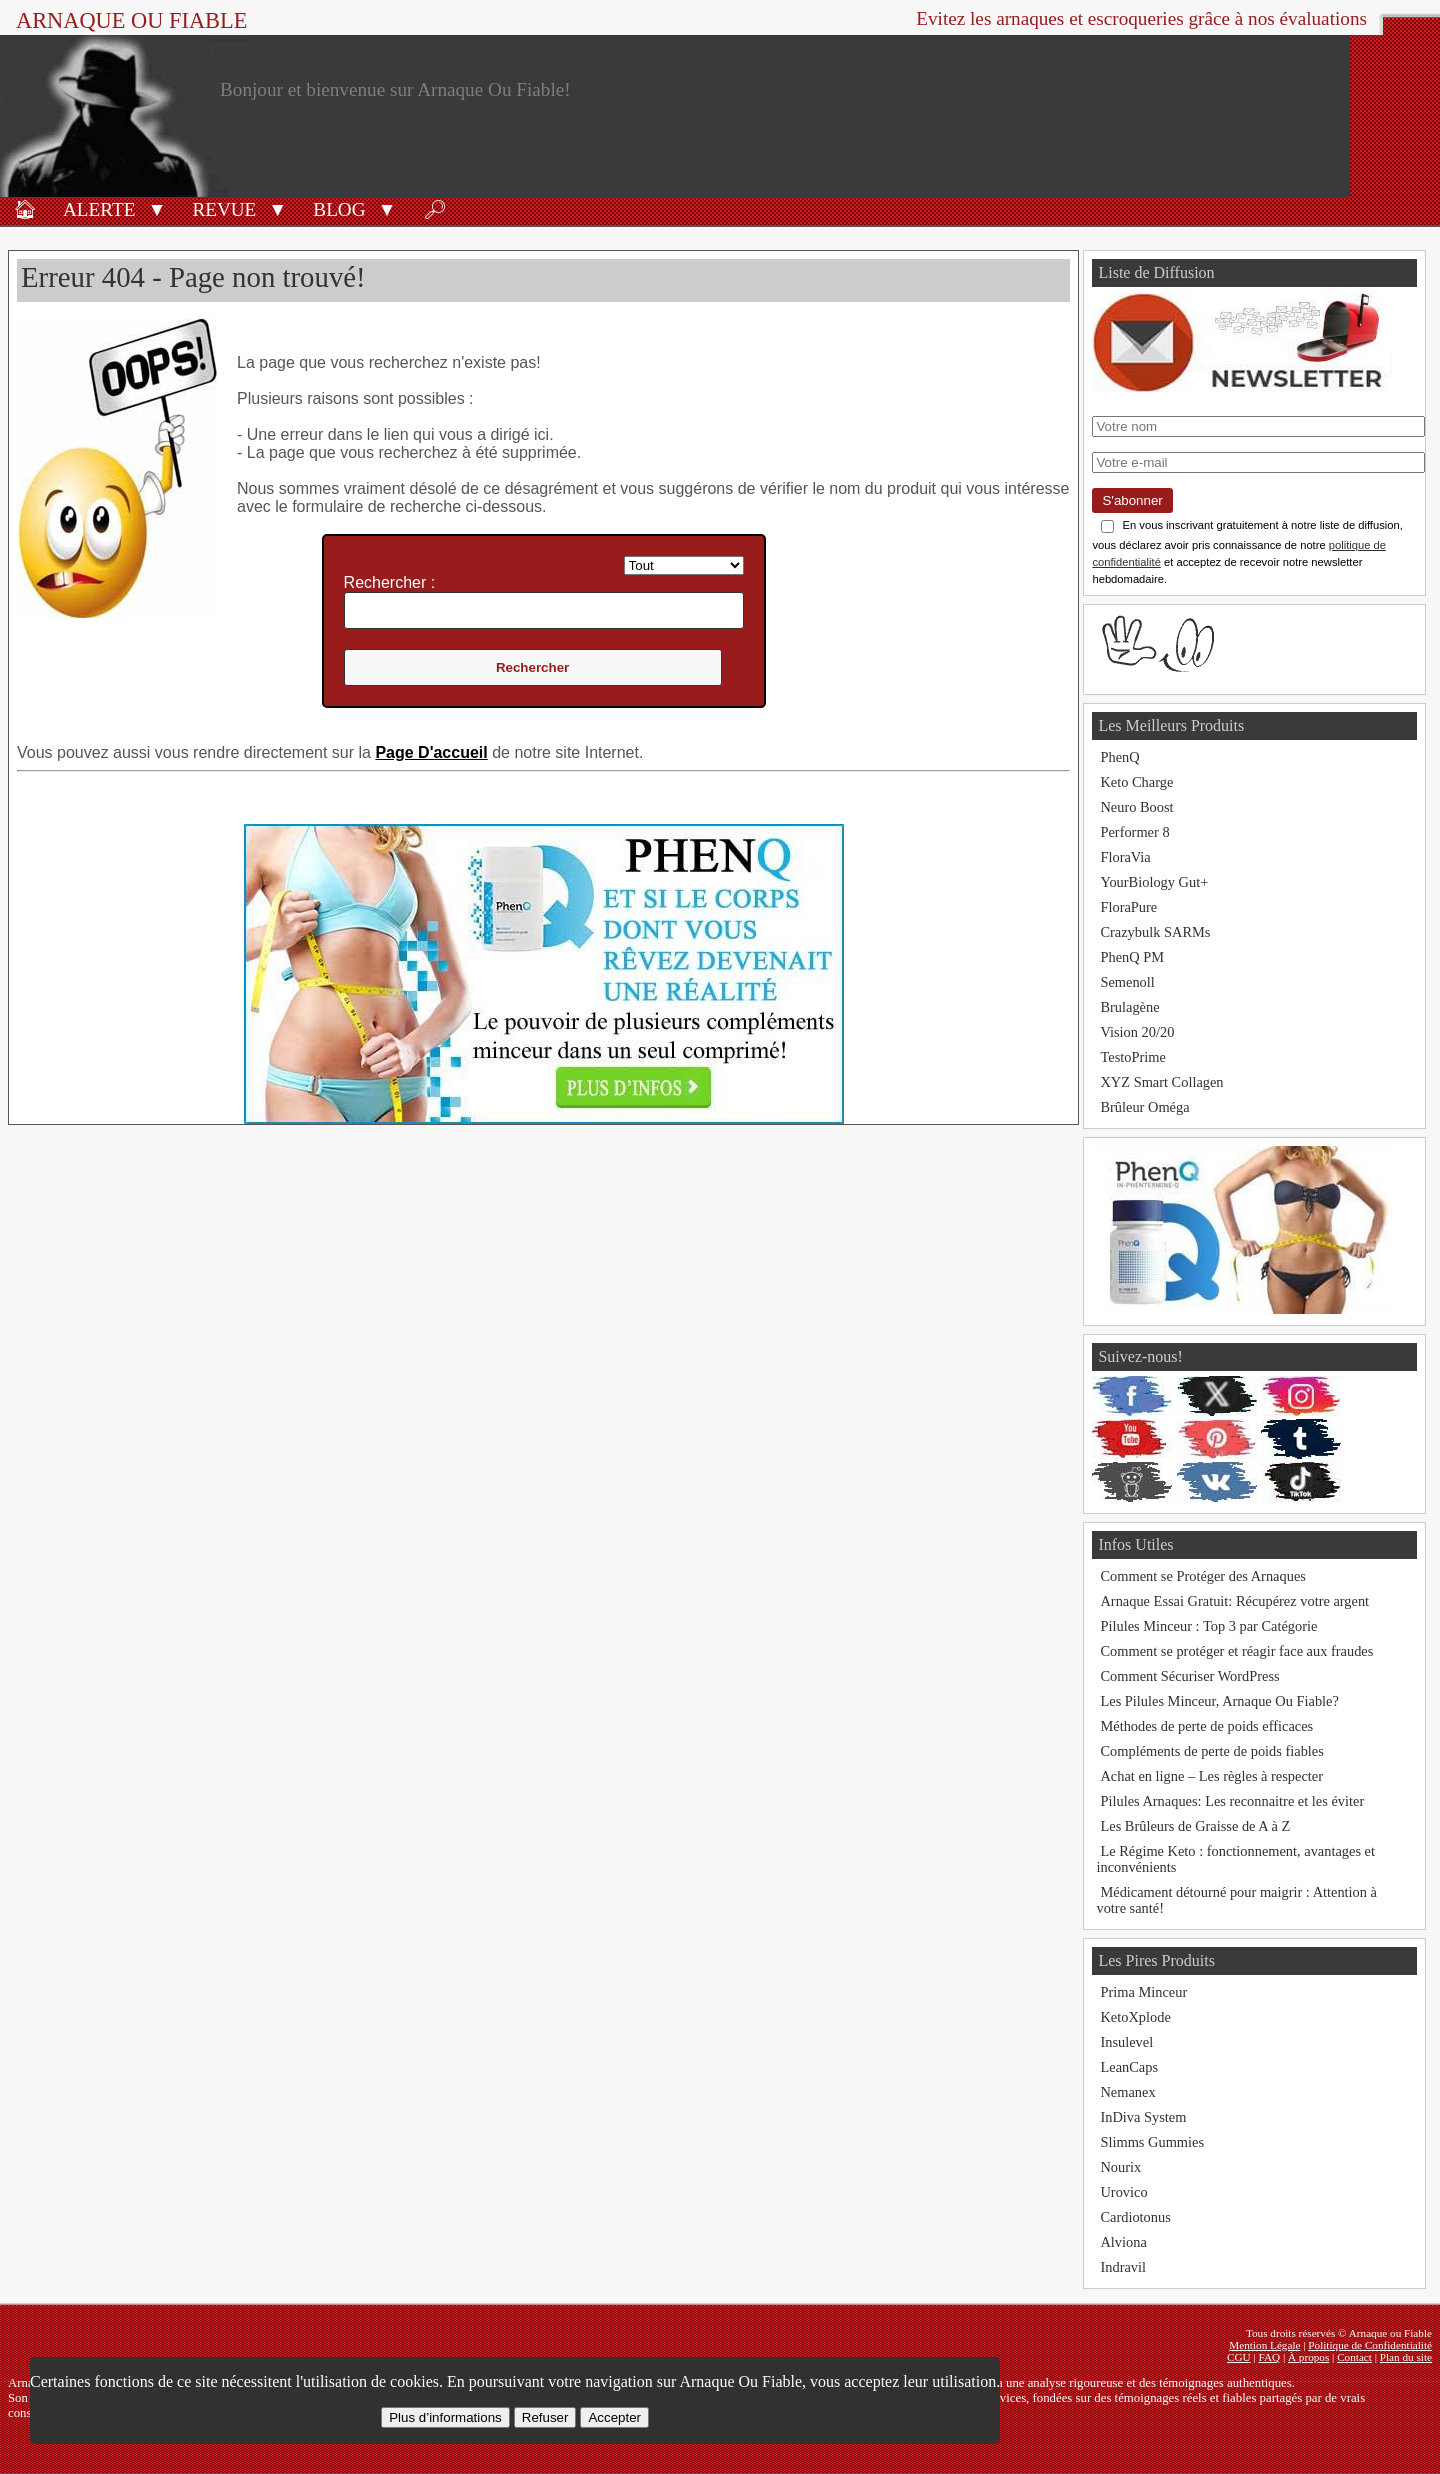 The height and width of the screenshot is (2474, 1440). Describe the element at coordinates (1236, 1651) in the screenshot. I see `Comment se protéger et réagir face aux fraudes` at that location.